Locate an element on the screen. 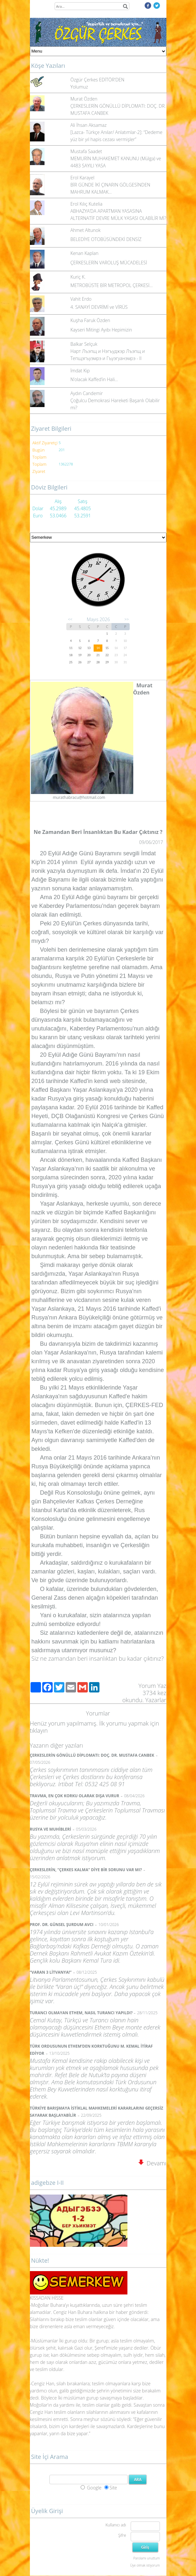 The image size is (196, 2576). ÇERKESLERİN VAROLUŞ MÜCADELESİ is located at coordinates (109, 262).